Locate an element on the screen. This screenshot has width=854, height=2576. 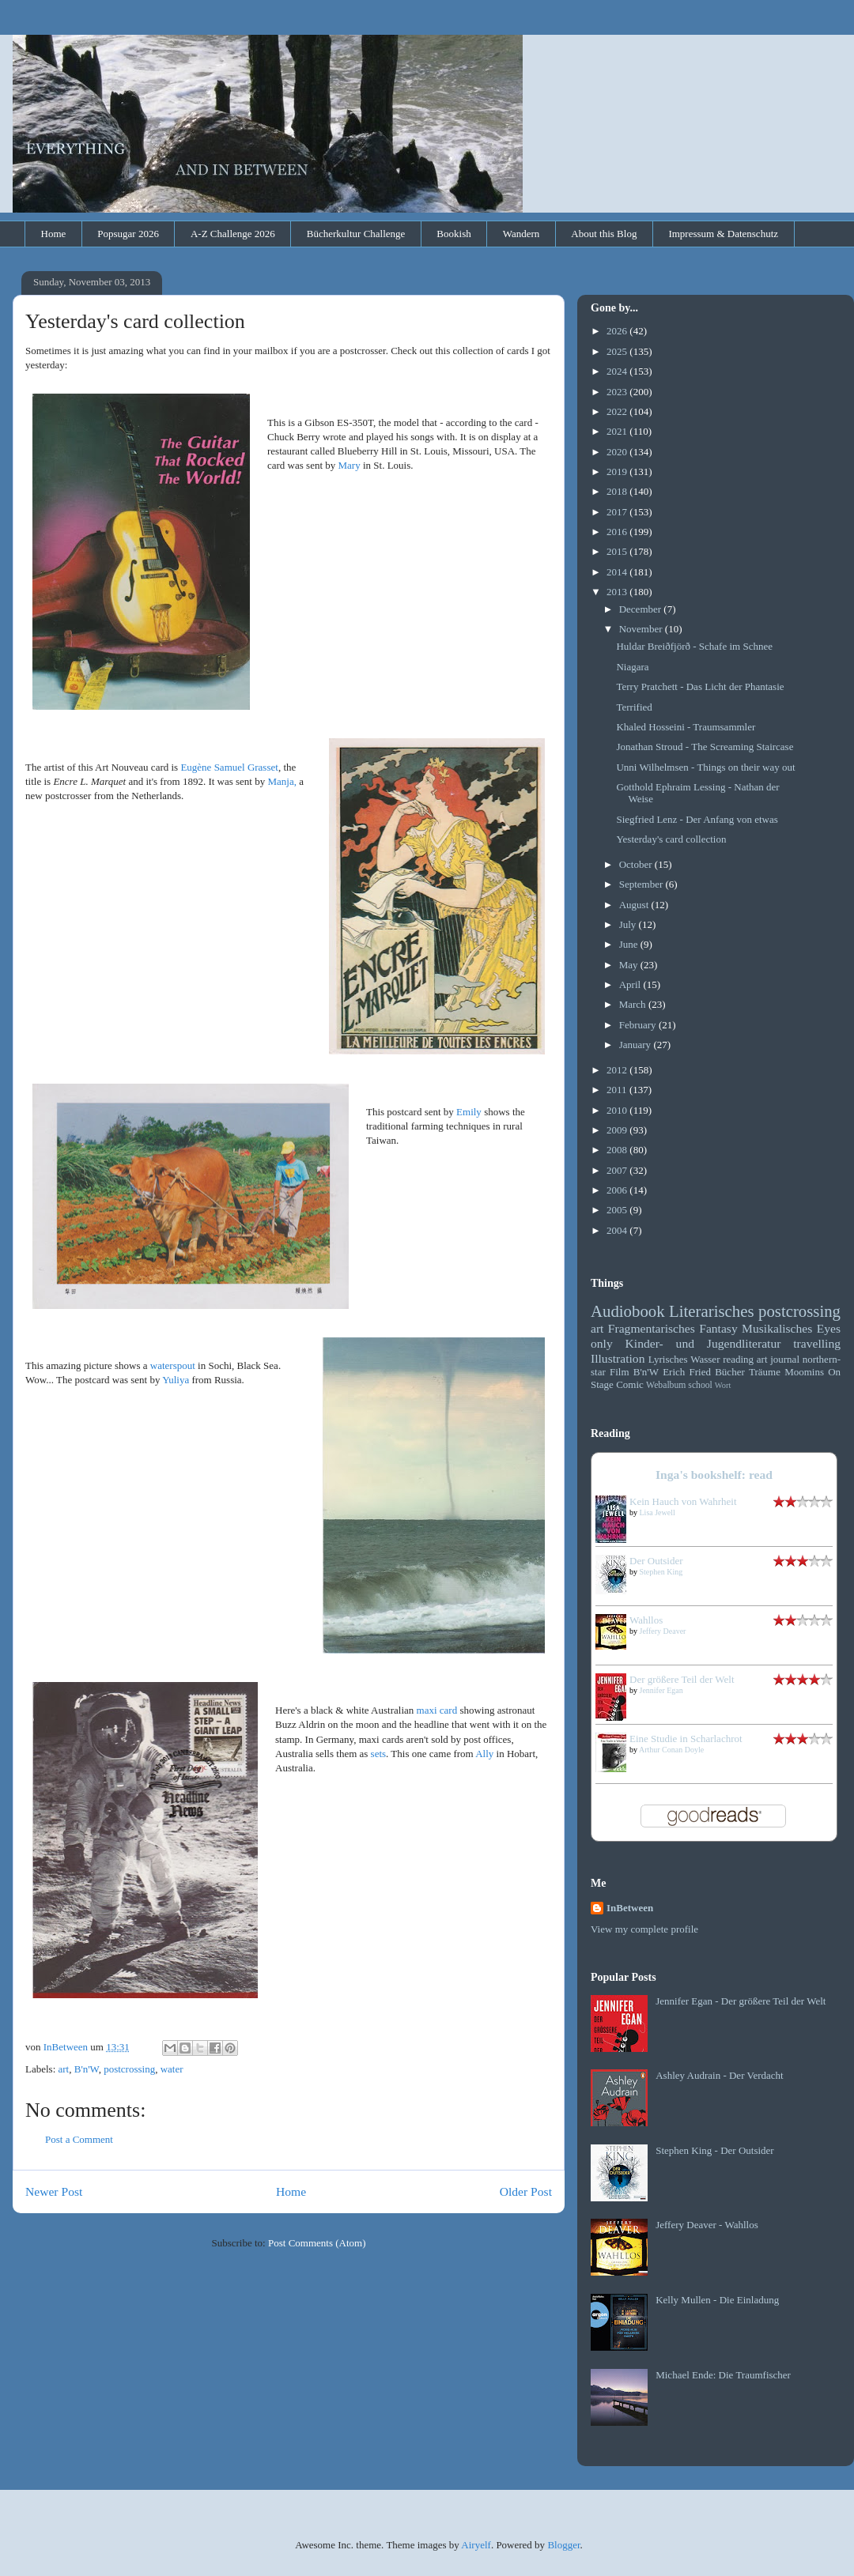
2009 is located at coordinates (617, 1130).